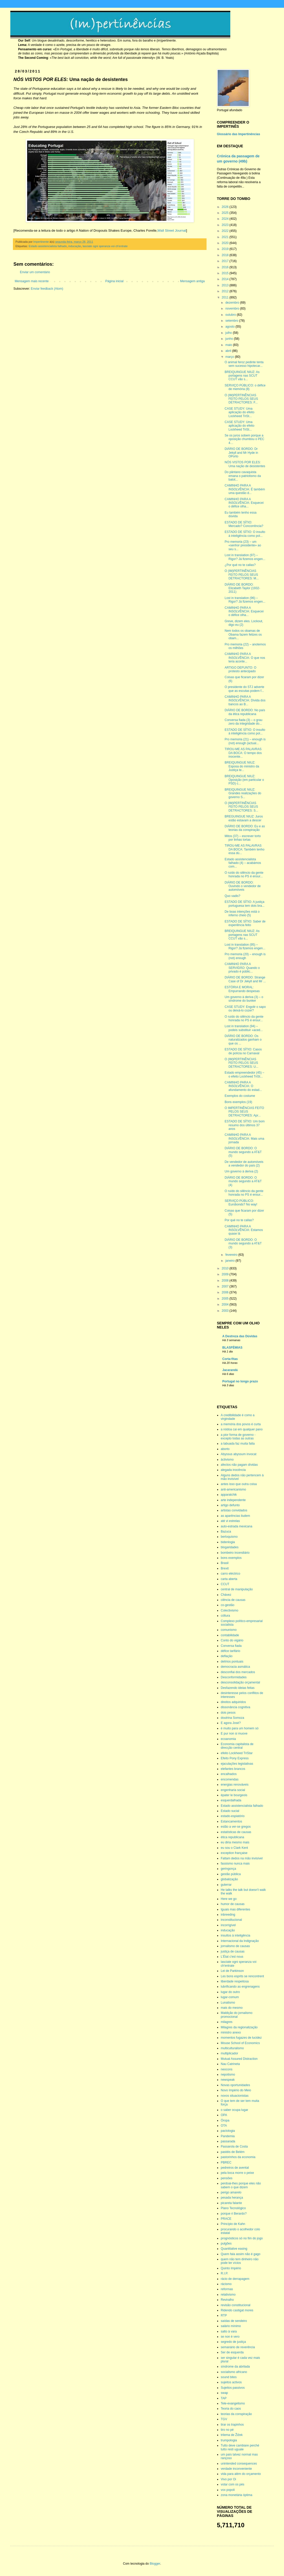 This screenshot has height=2576, width=284. What do you see at coordinates (244, 1163) in the screenshot?
I see `De vendedor de automóveis a vendedor do país (2)` at bounding box center [244, 1163].